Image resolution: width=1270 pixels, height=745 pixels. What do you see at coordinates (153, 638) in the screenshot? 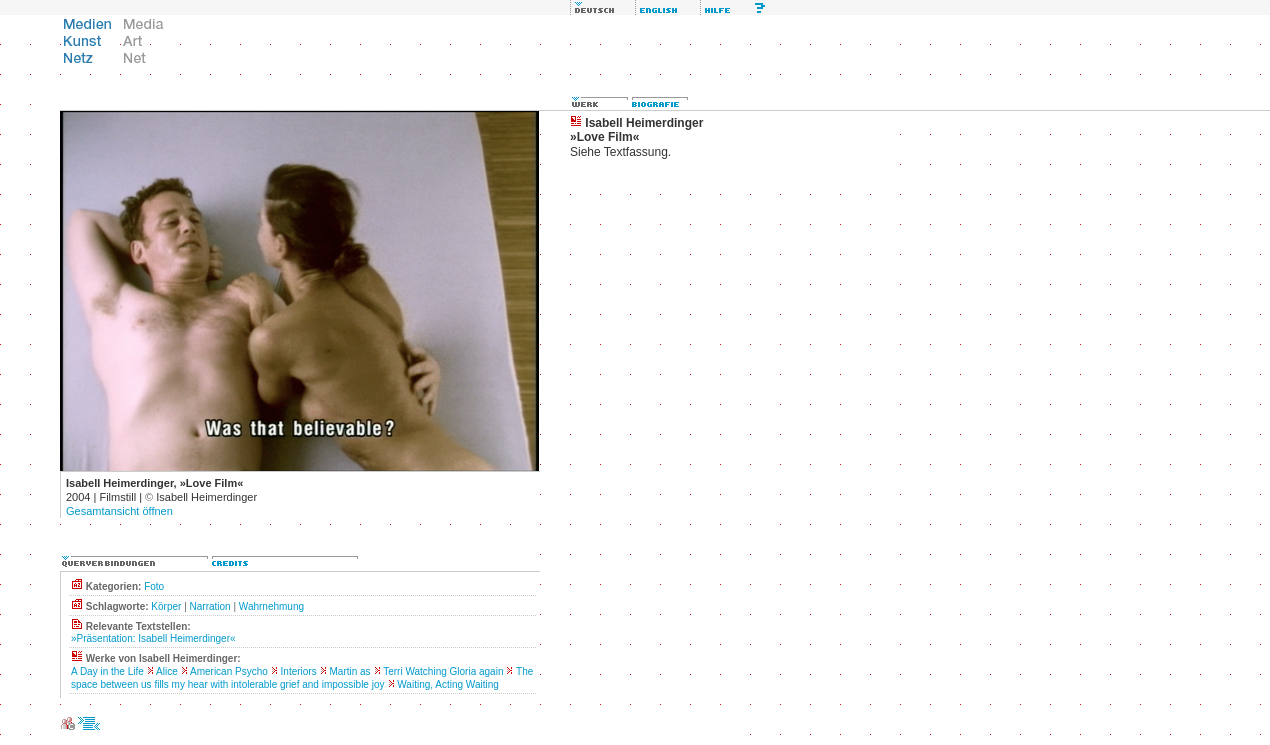
I see `»Präsentation: Isabell Heimerdinger«` at bounding box center [153, 638].